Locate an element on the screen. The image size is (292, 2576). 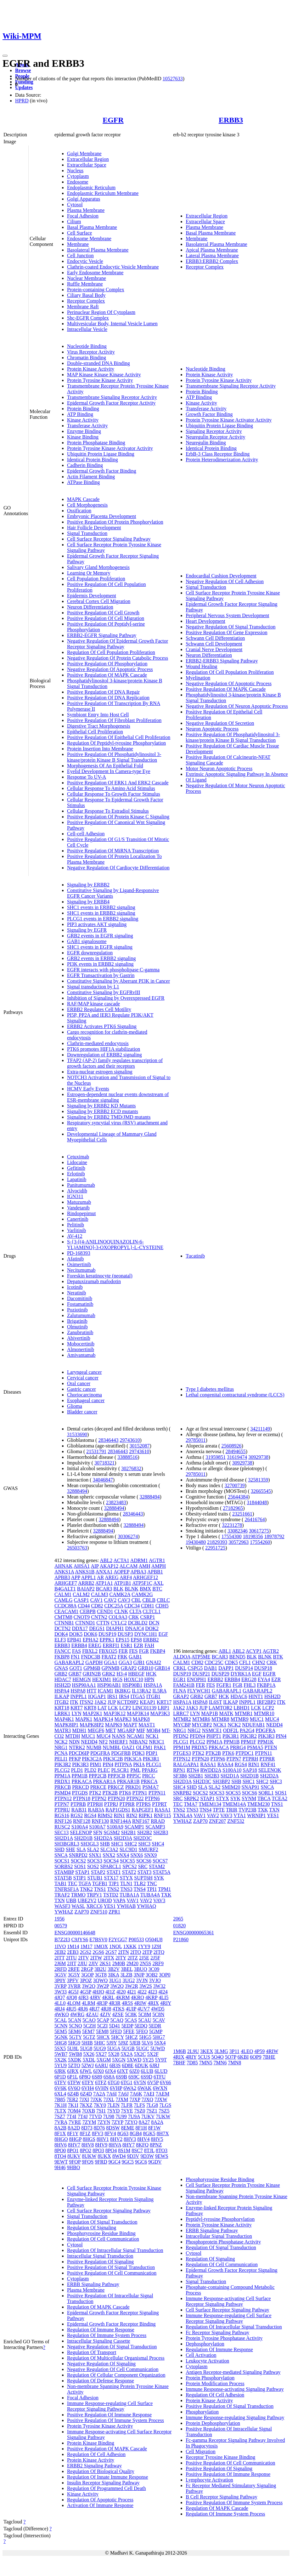
Myelination is located at coordinates (198, 677).